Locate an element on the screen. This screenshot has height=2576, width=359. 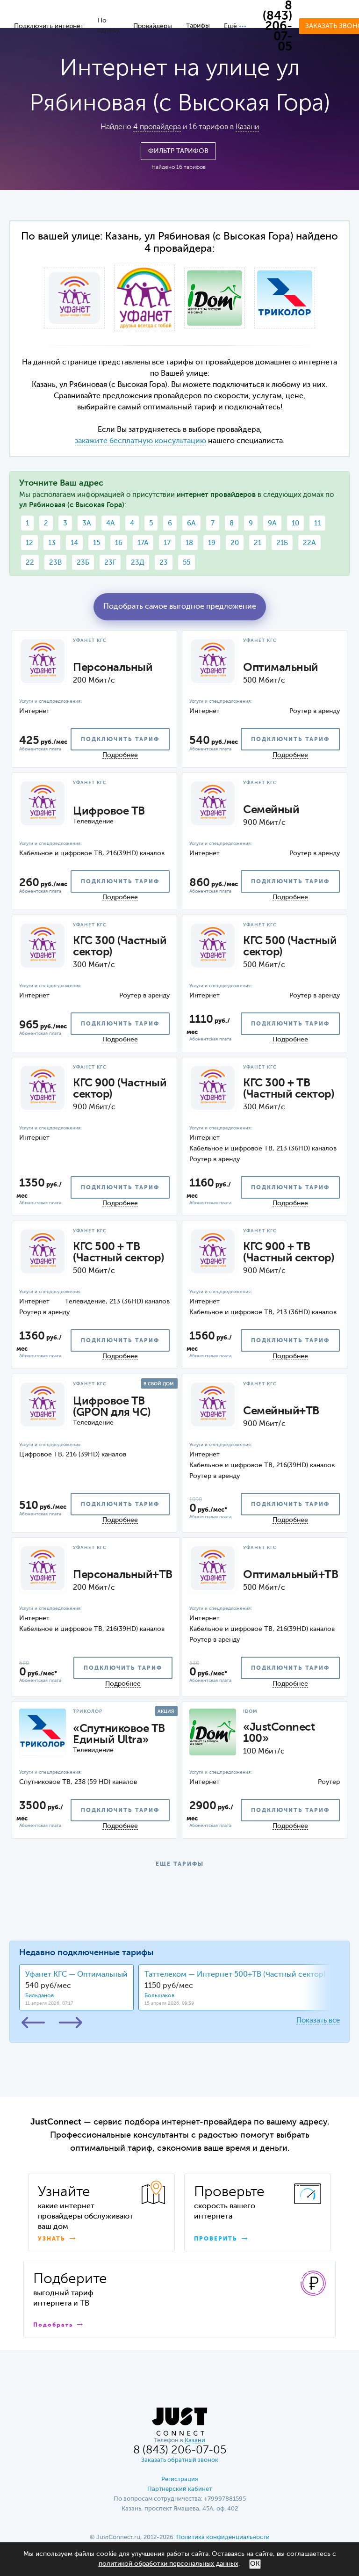
17 is located at coordinates (167, 542).